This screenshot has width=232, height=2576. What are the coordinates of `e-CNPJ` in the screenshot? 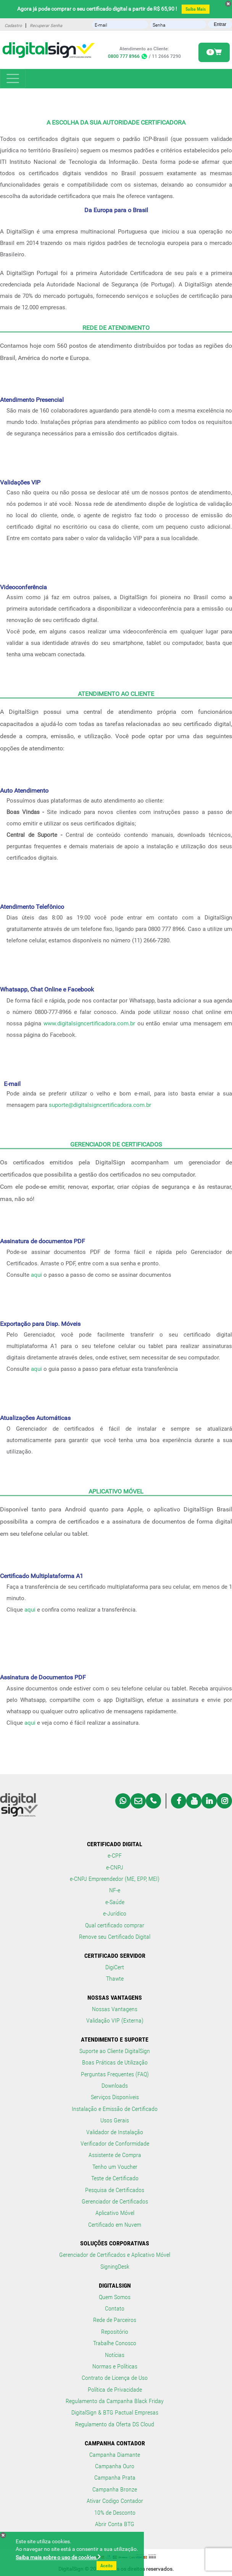 It's located at (114, 1867).